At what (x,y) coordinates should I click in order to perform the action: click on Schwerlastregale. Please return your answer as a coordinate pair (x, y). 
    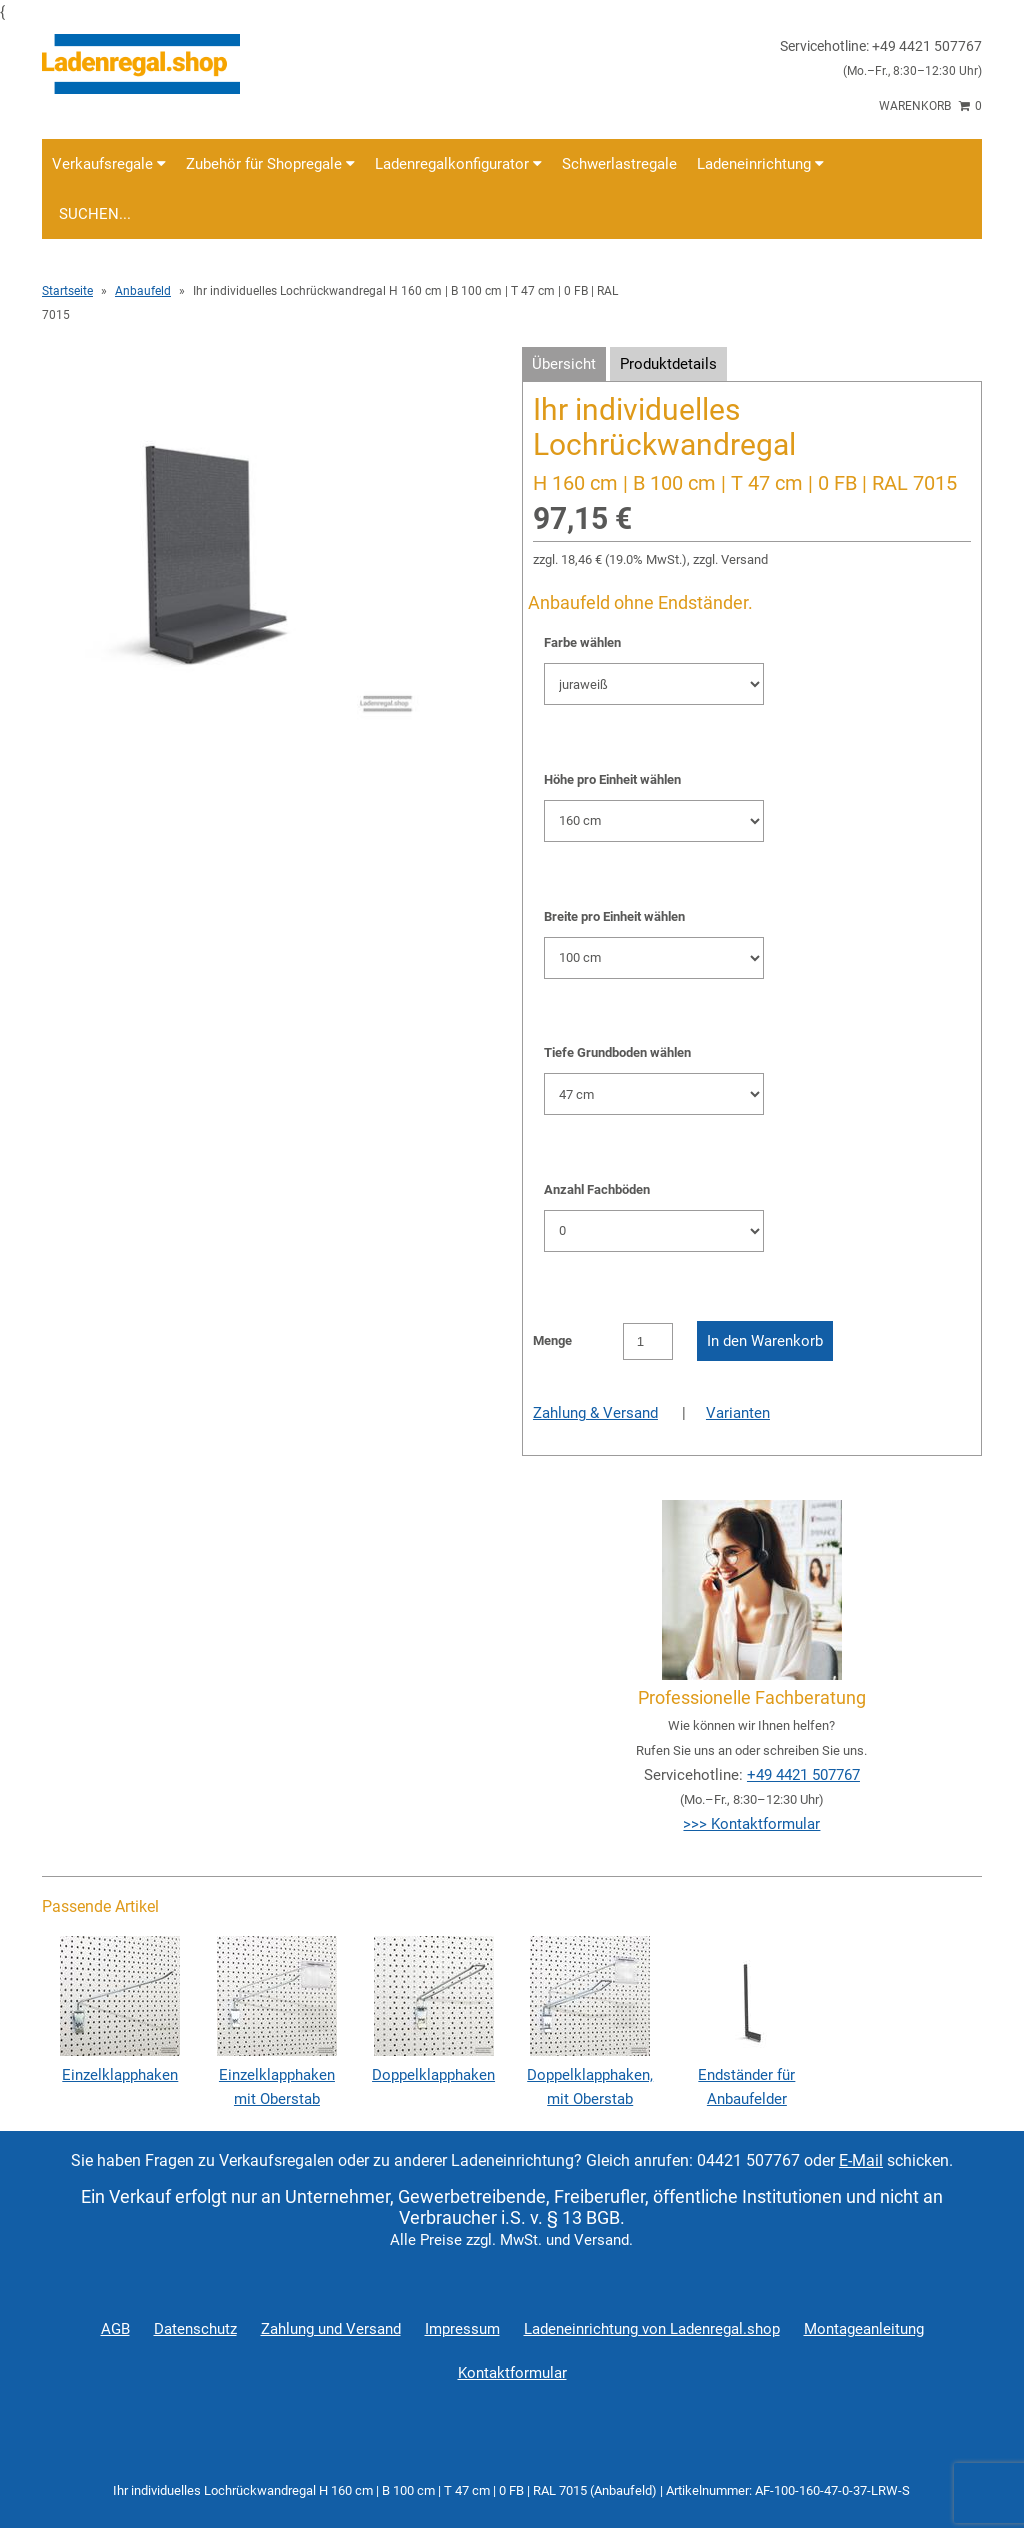
    Looking at the image, I should click on (619, 164).